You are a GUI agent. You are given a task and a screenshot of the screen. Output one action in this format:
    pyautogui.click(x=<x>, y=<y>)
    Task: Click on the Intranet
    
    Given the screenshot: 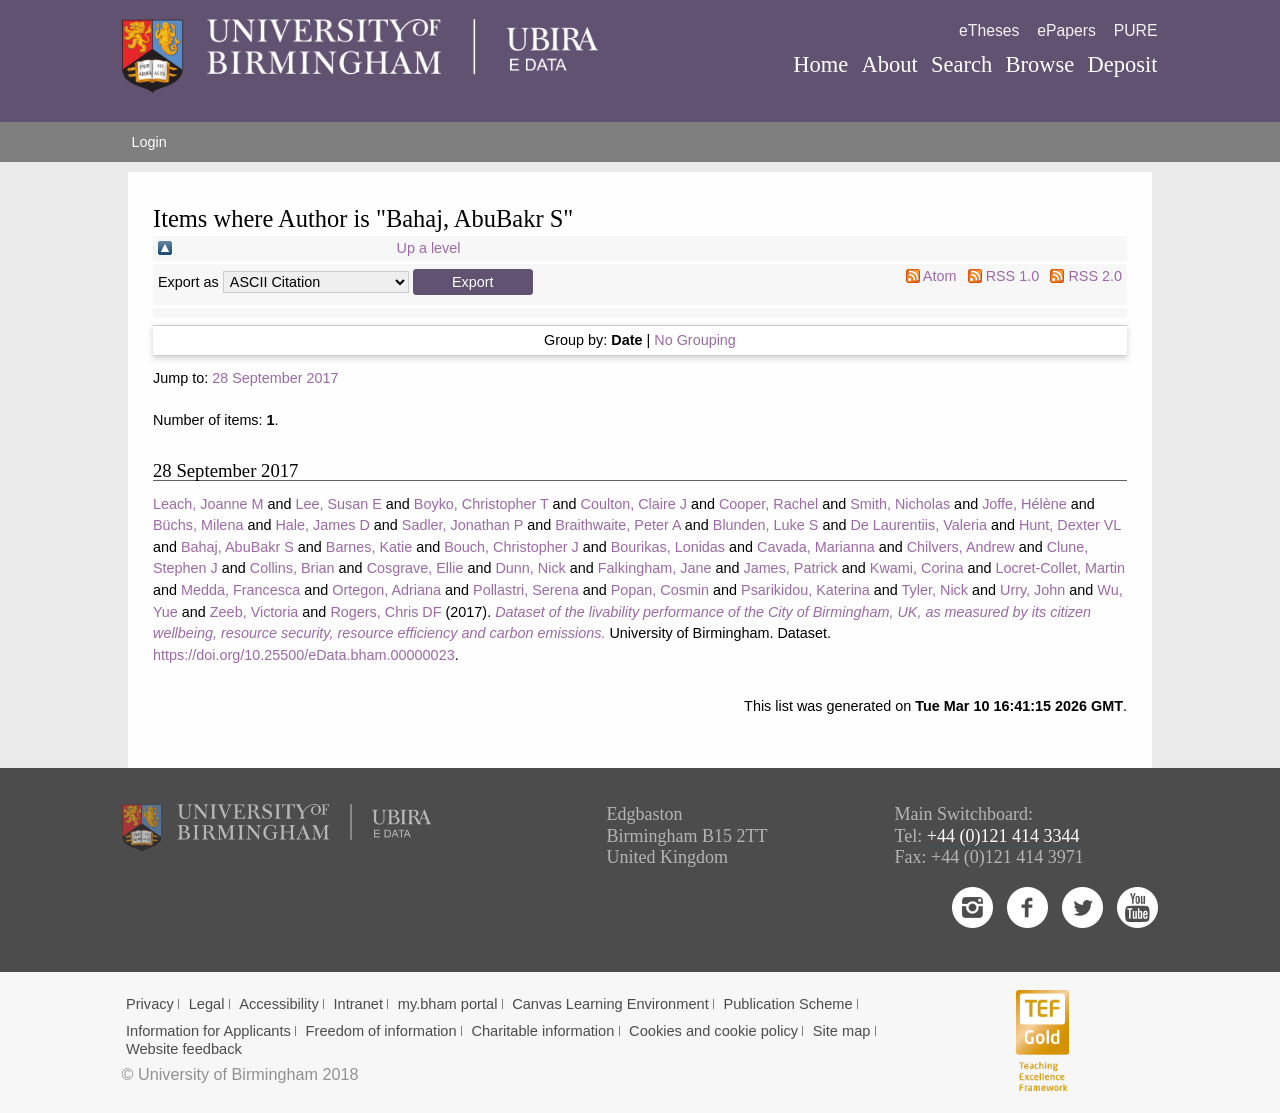 What is the action you would take?
    pyautogui.click(x=358, y=1004)
    